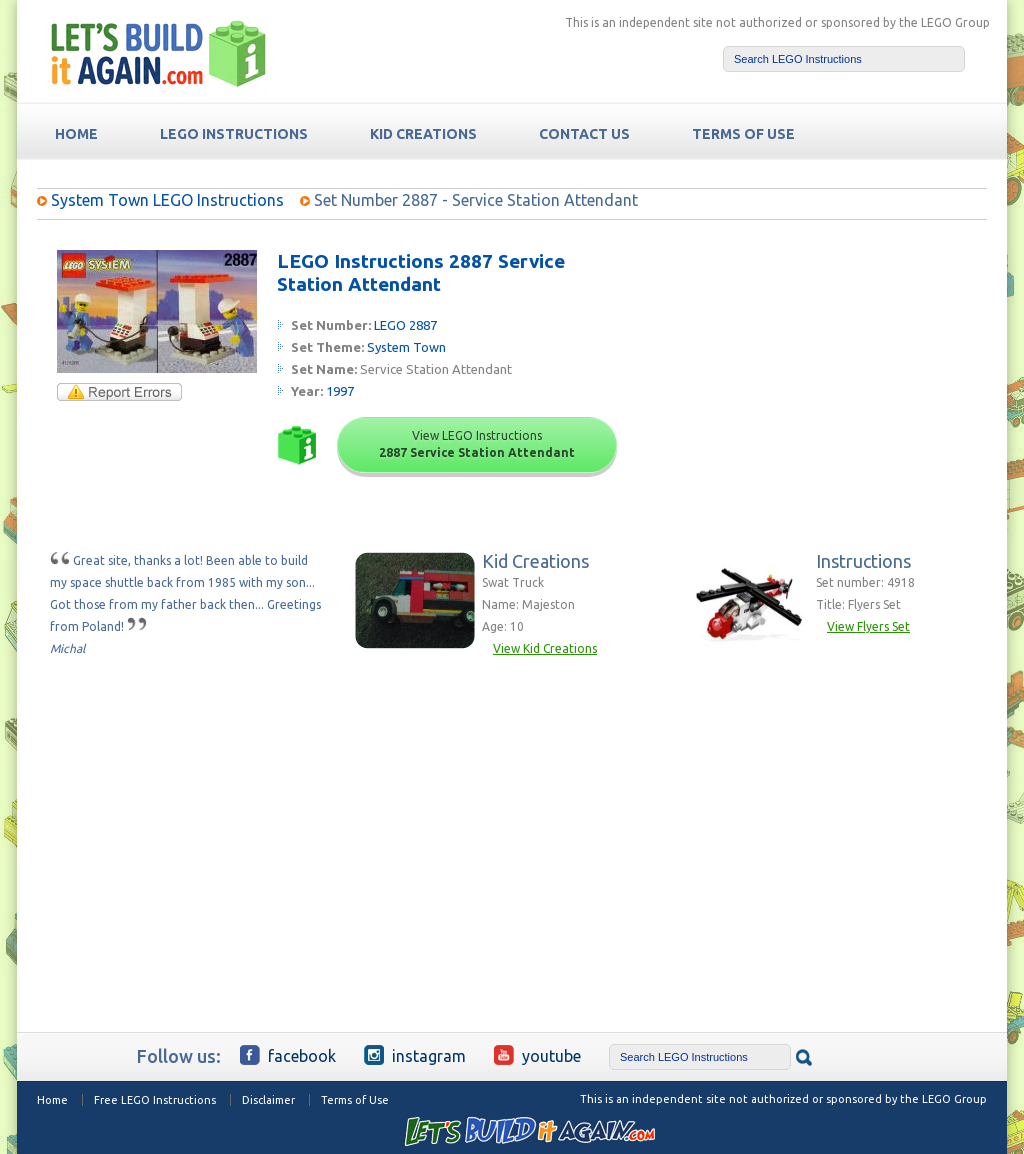 Image resolution: width=1024 pixels, height=1154 pixels. I want to click on Home, so click(52, 1100).